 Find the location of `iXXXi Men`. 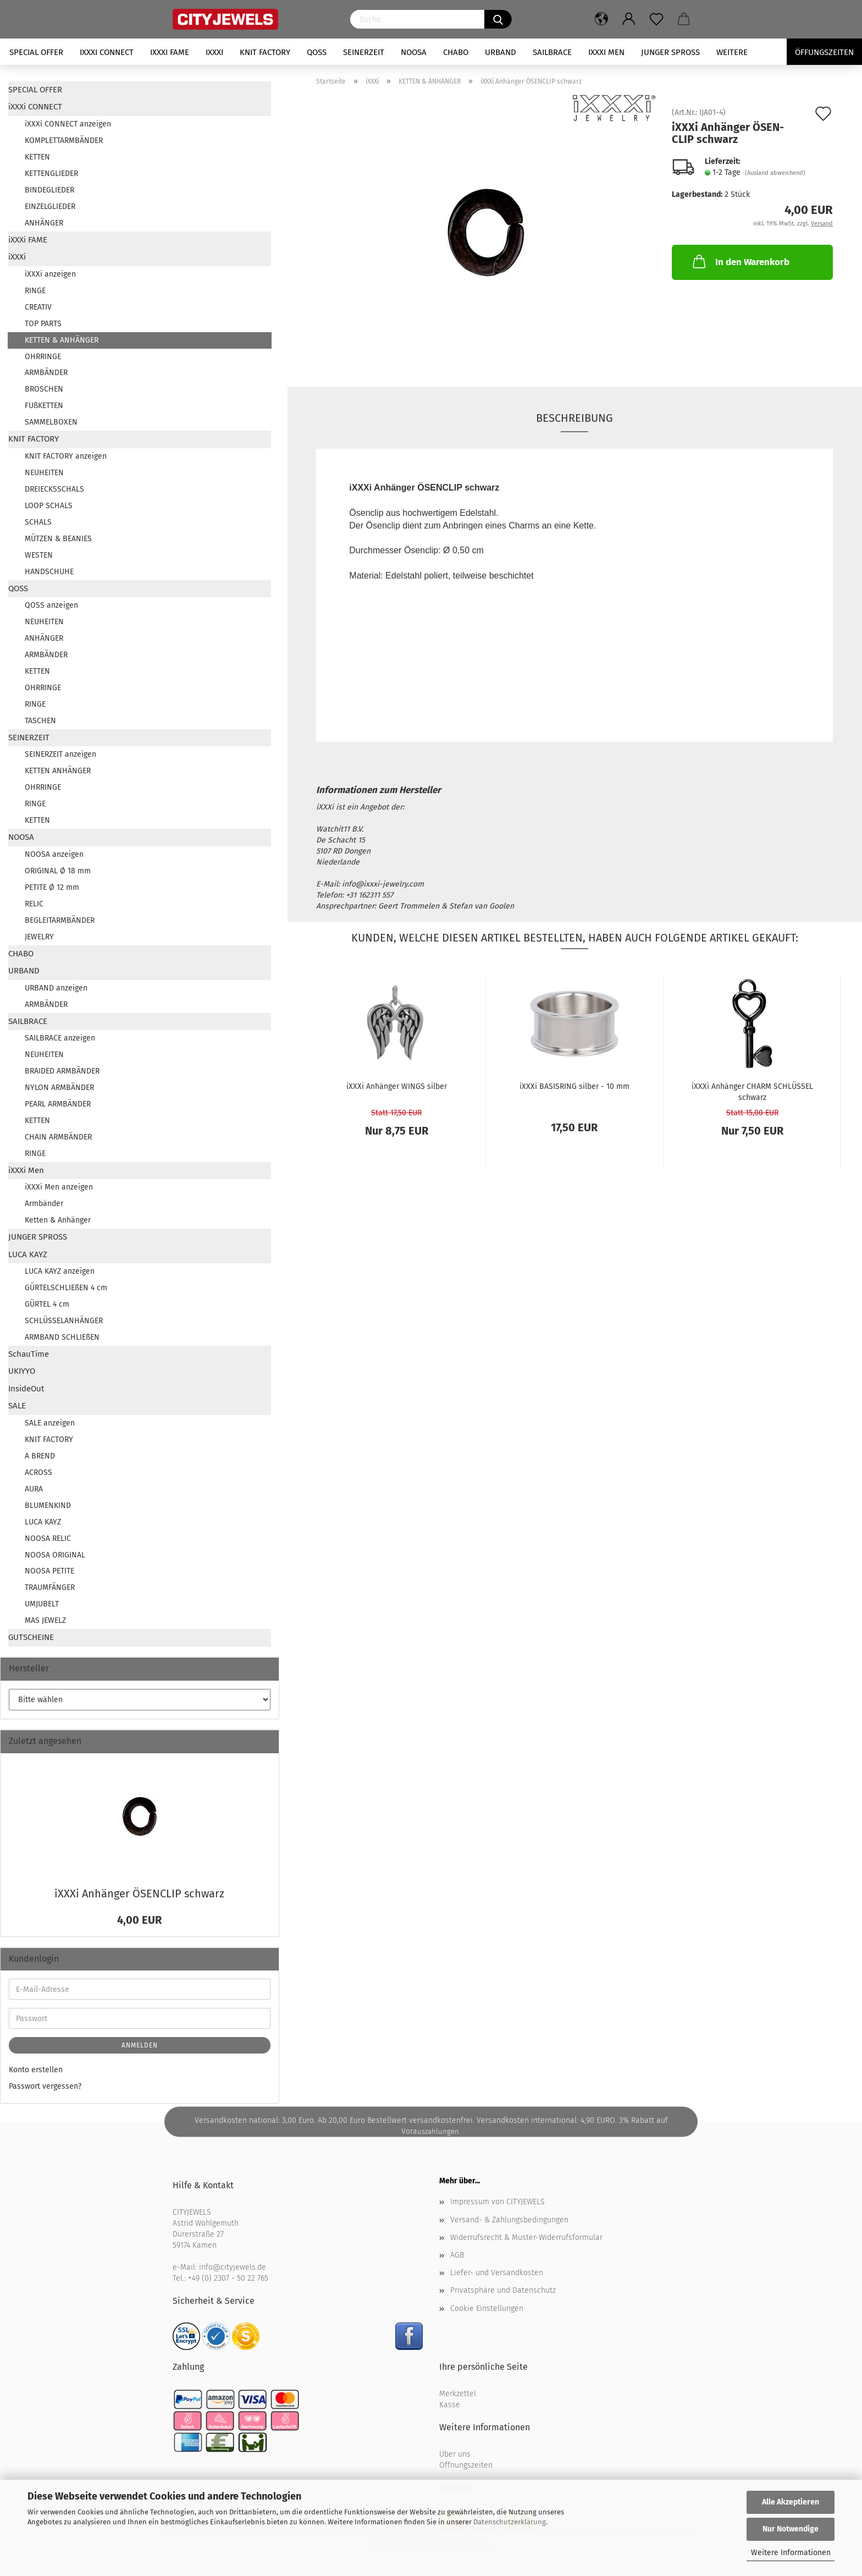

iXXXi Men is located at coordinates (606, 52).